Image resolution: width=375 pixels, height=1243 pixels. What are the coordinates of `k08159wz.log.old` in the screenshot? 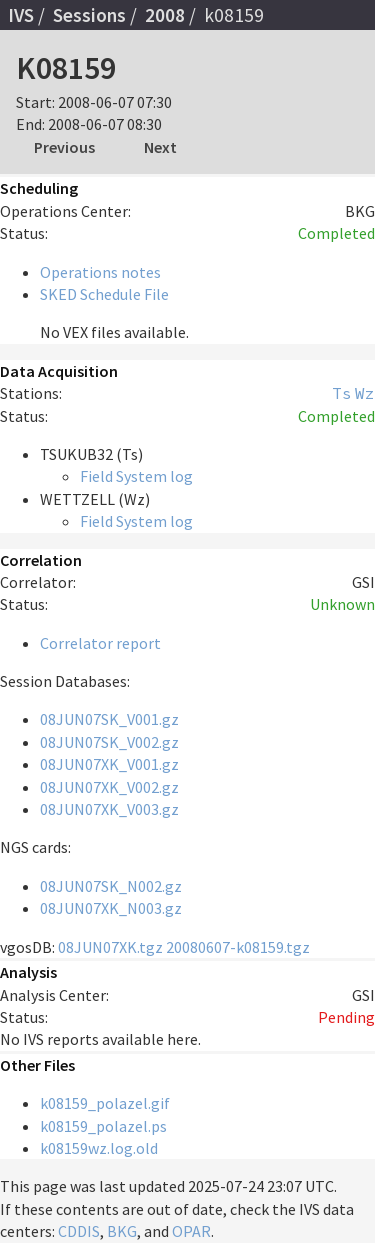 It's located at (99, 1148).